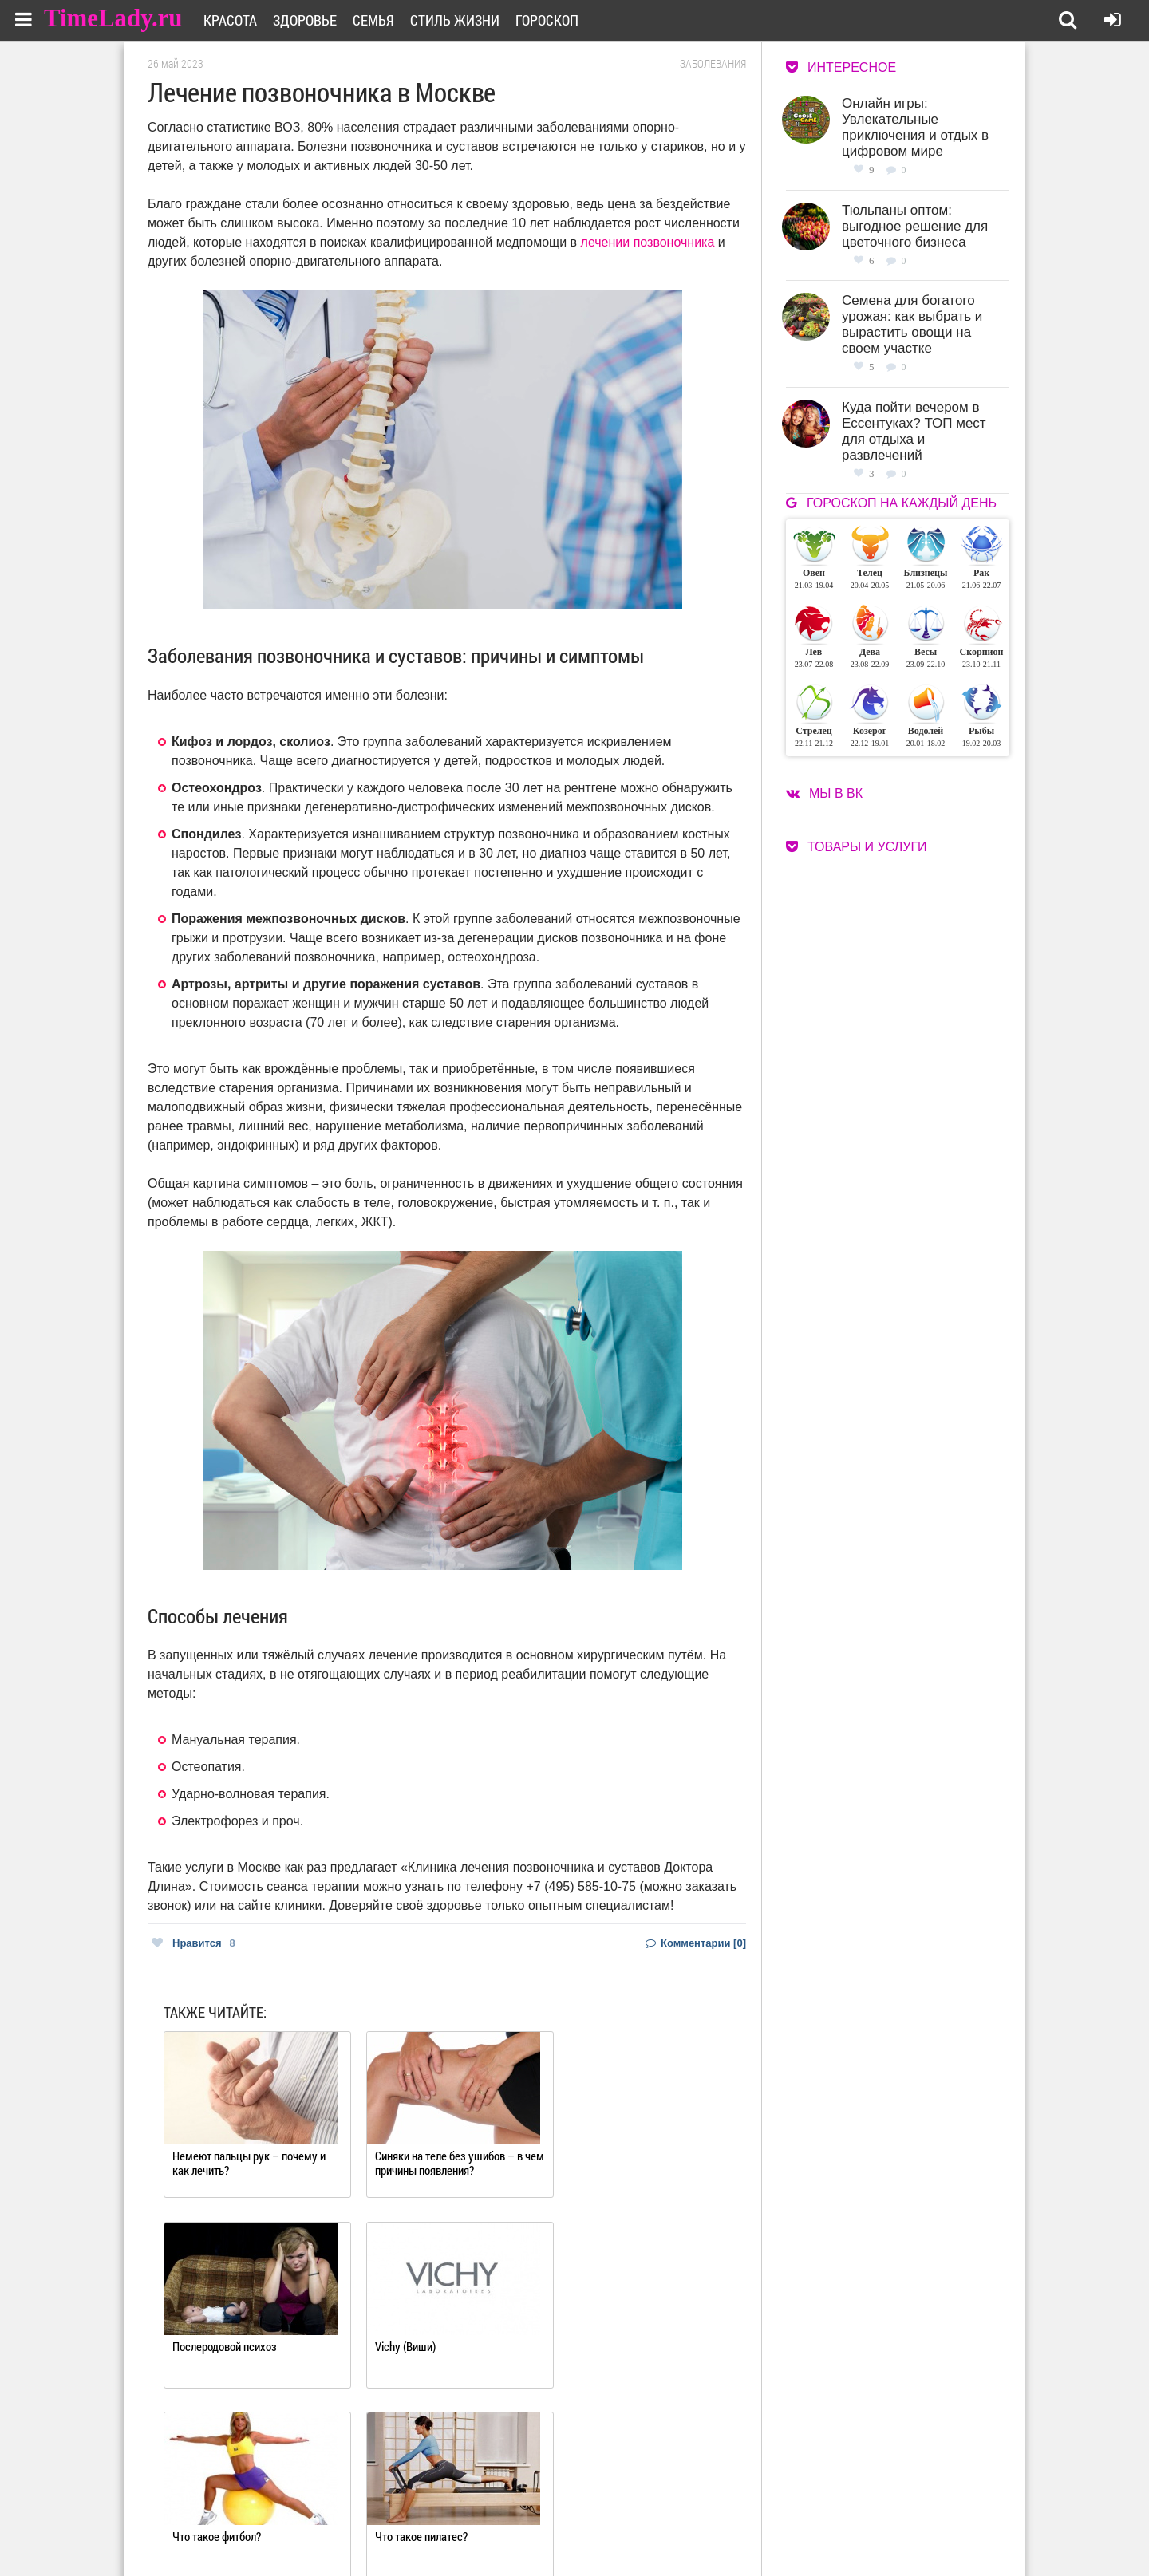 The image size is (1149, 2576). I want to click on Семья, so click(377, 20).